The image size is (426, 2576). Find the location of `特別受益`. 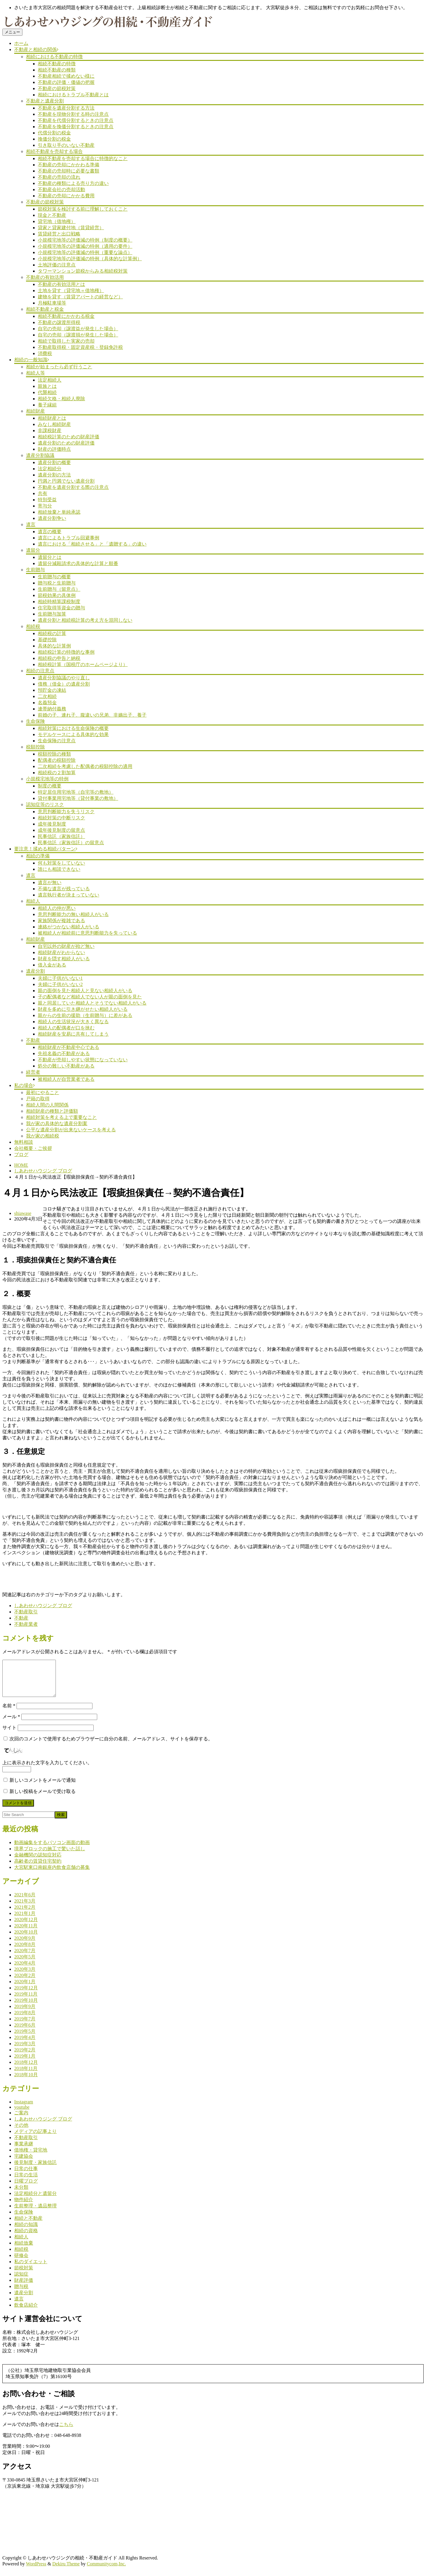

特別受益 is located at coordinates (47, 499).